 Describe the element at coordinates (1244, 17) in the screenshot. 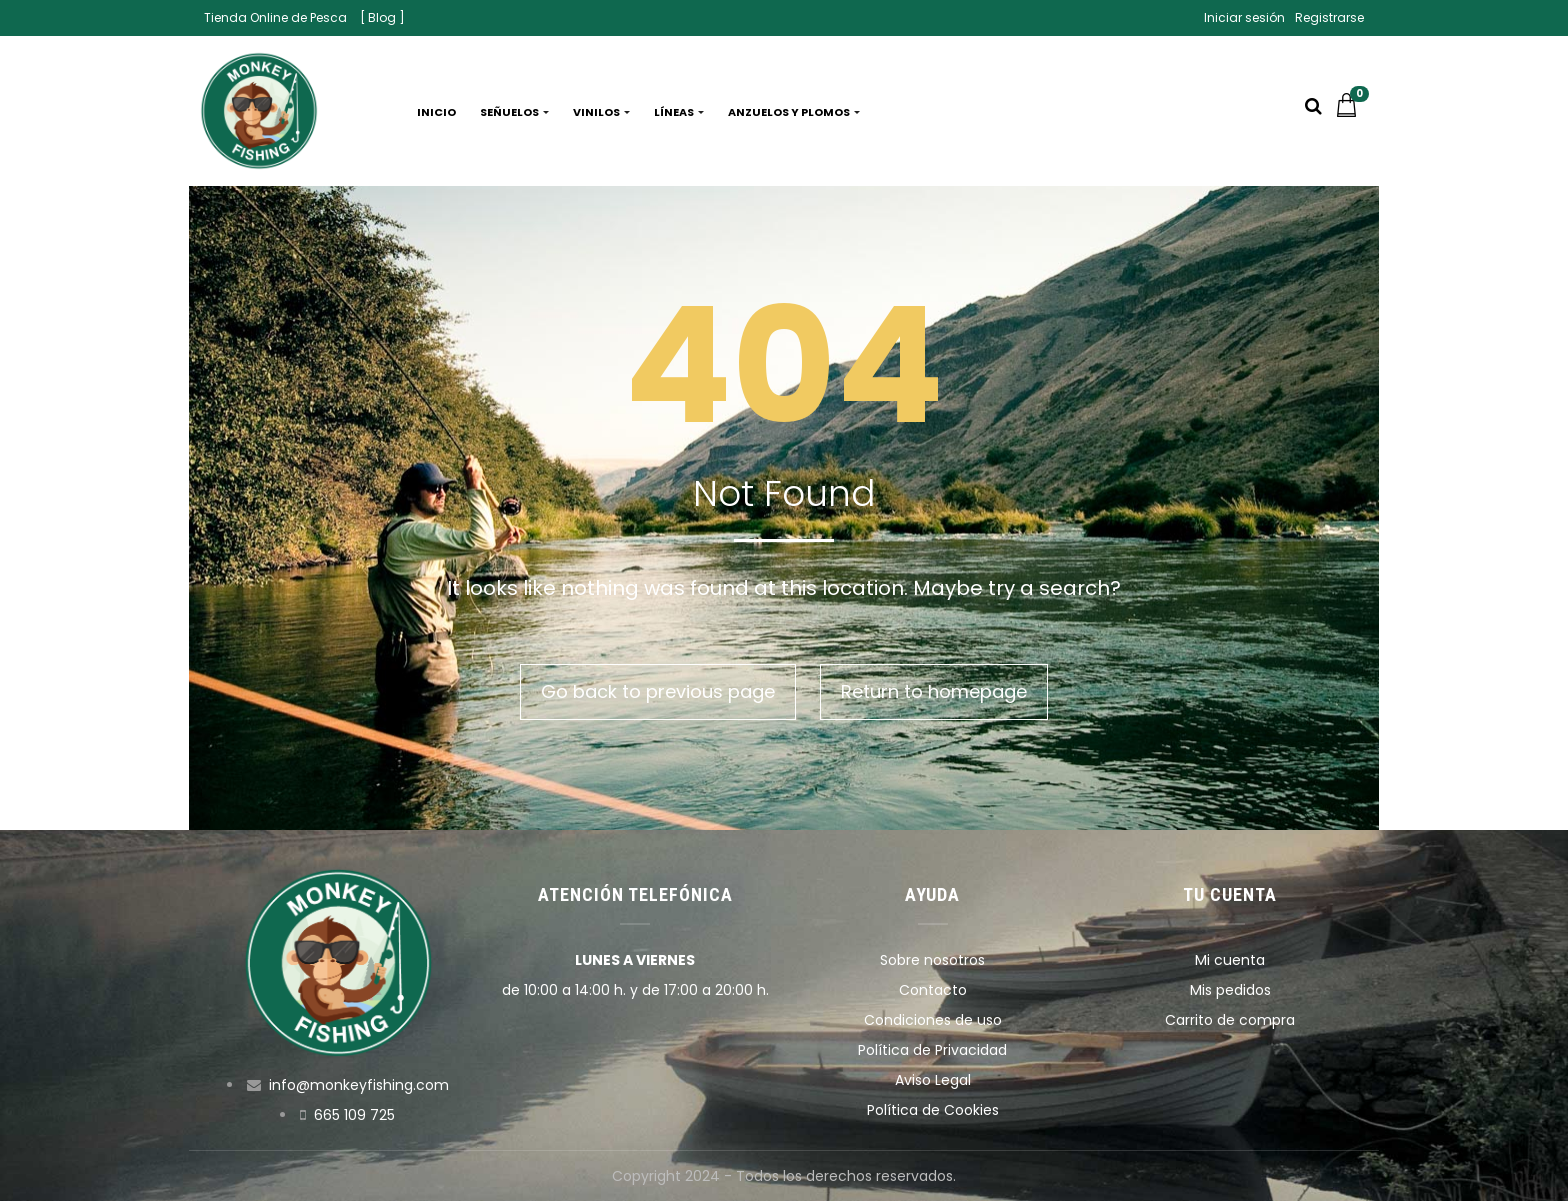

I see `Iniciar sesión` at that location.